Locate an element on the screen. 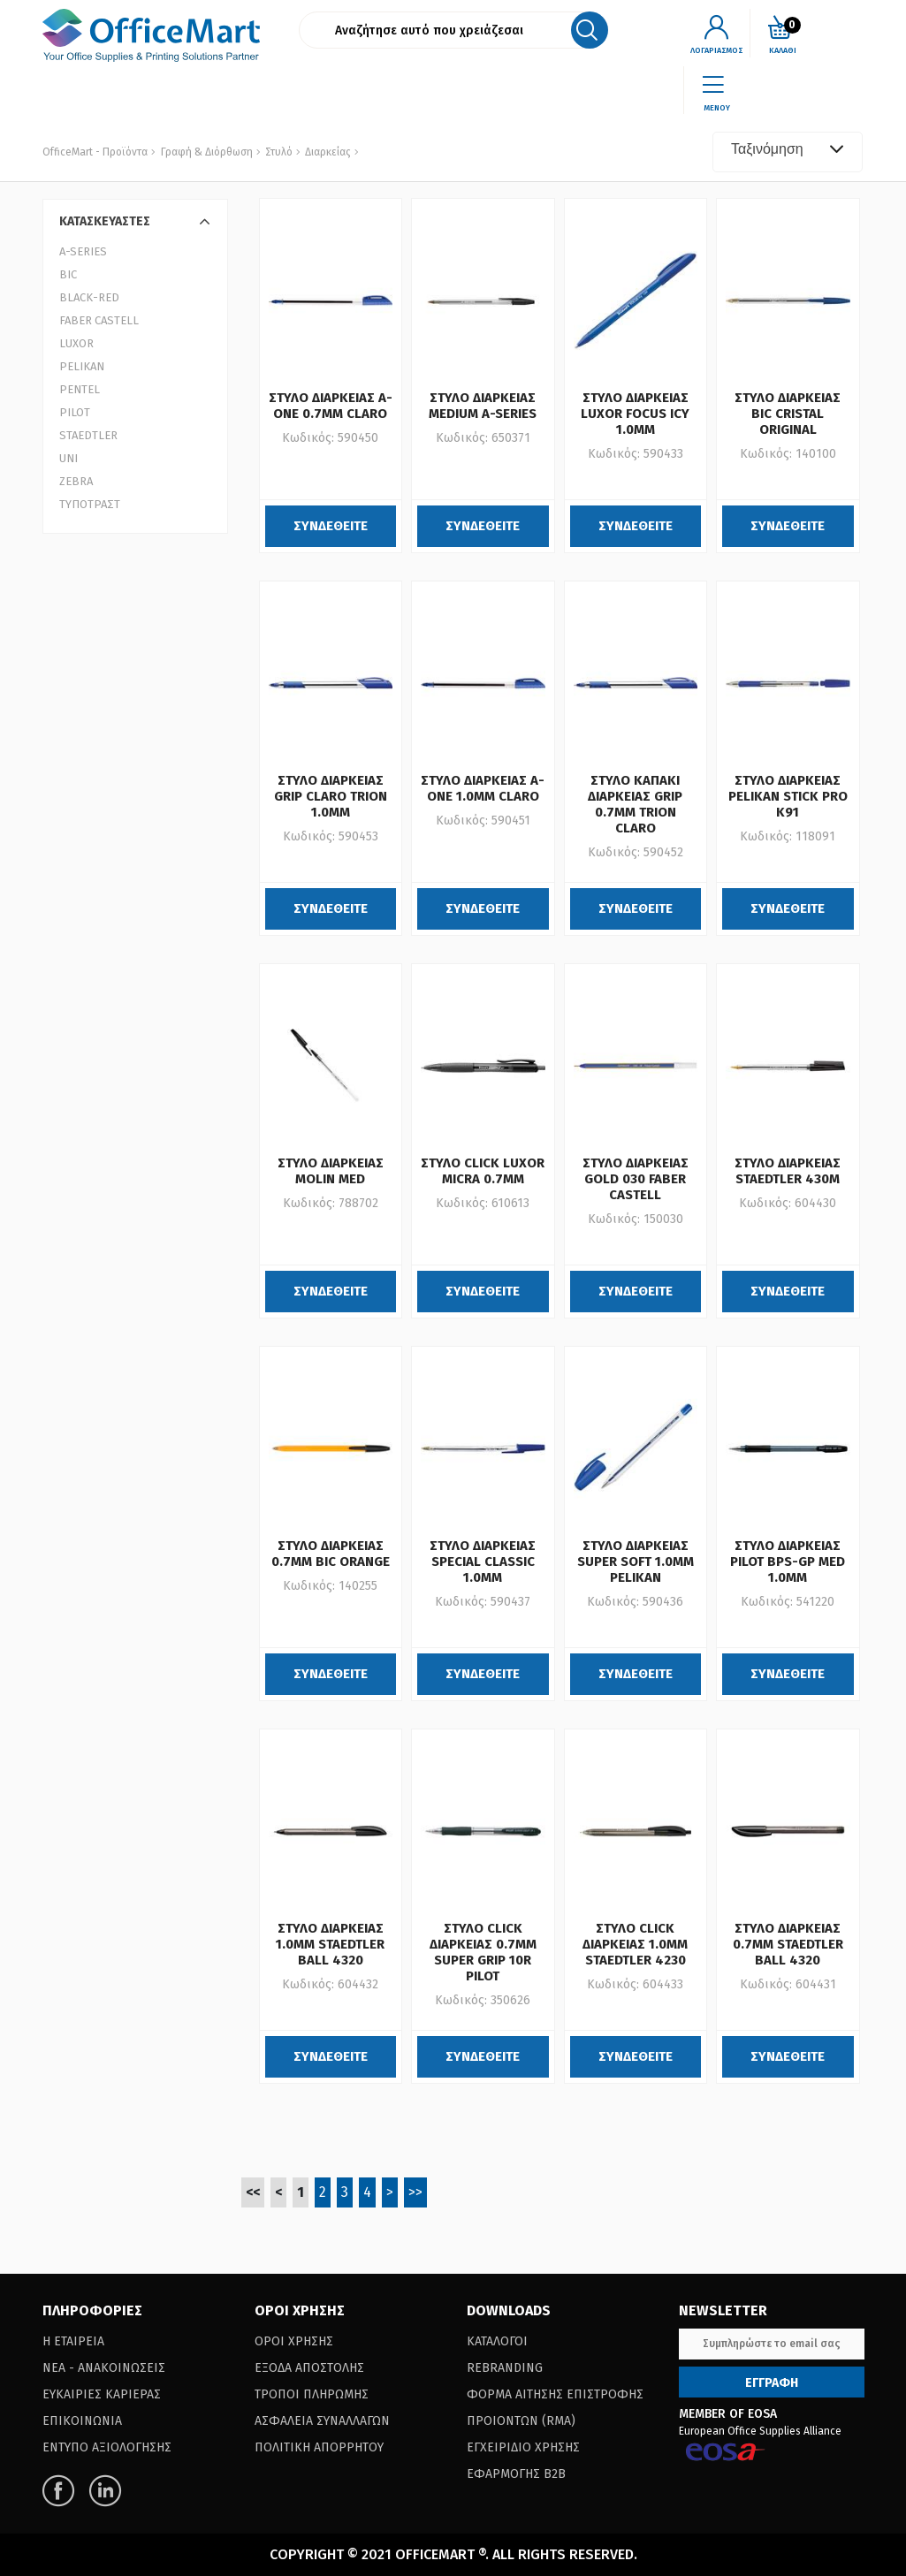  Εξοδα Αποστολης is located at coordinates (309, 2367).